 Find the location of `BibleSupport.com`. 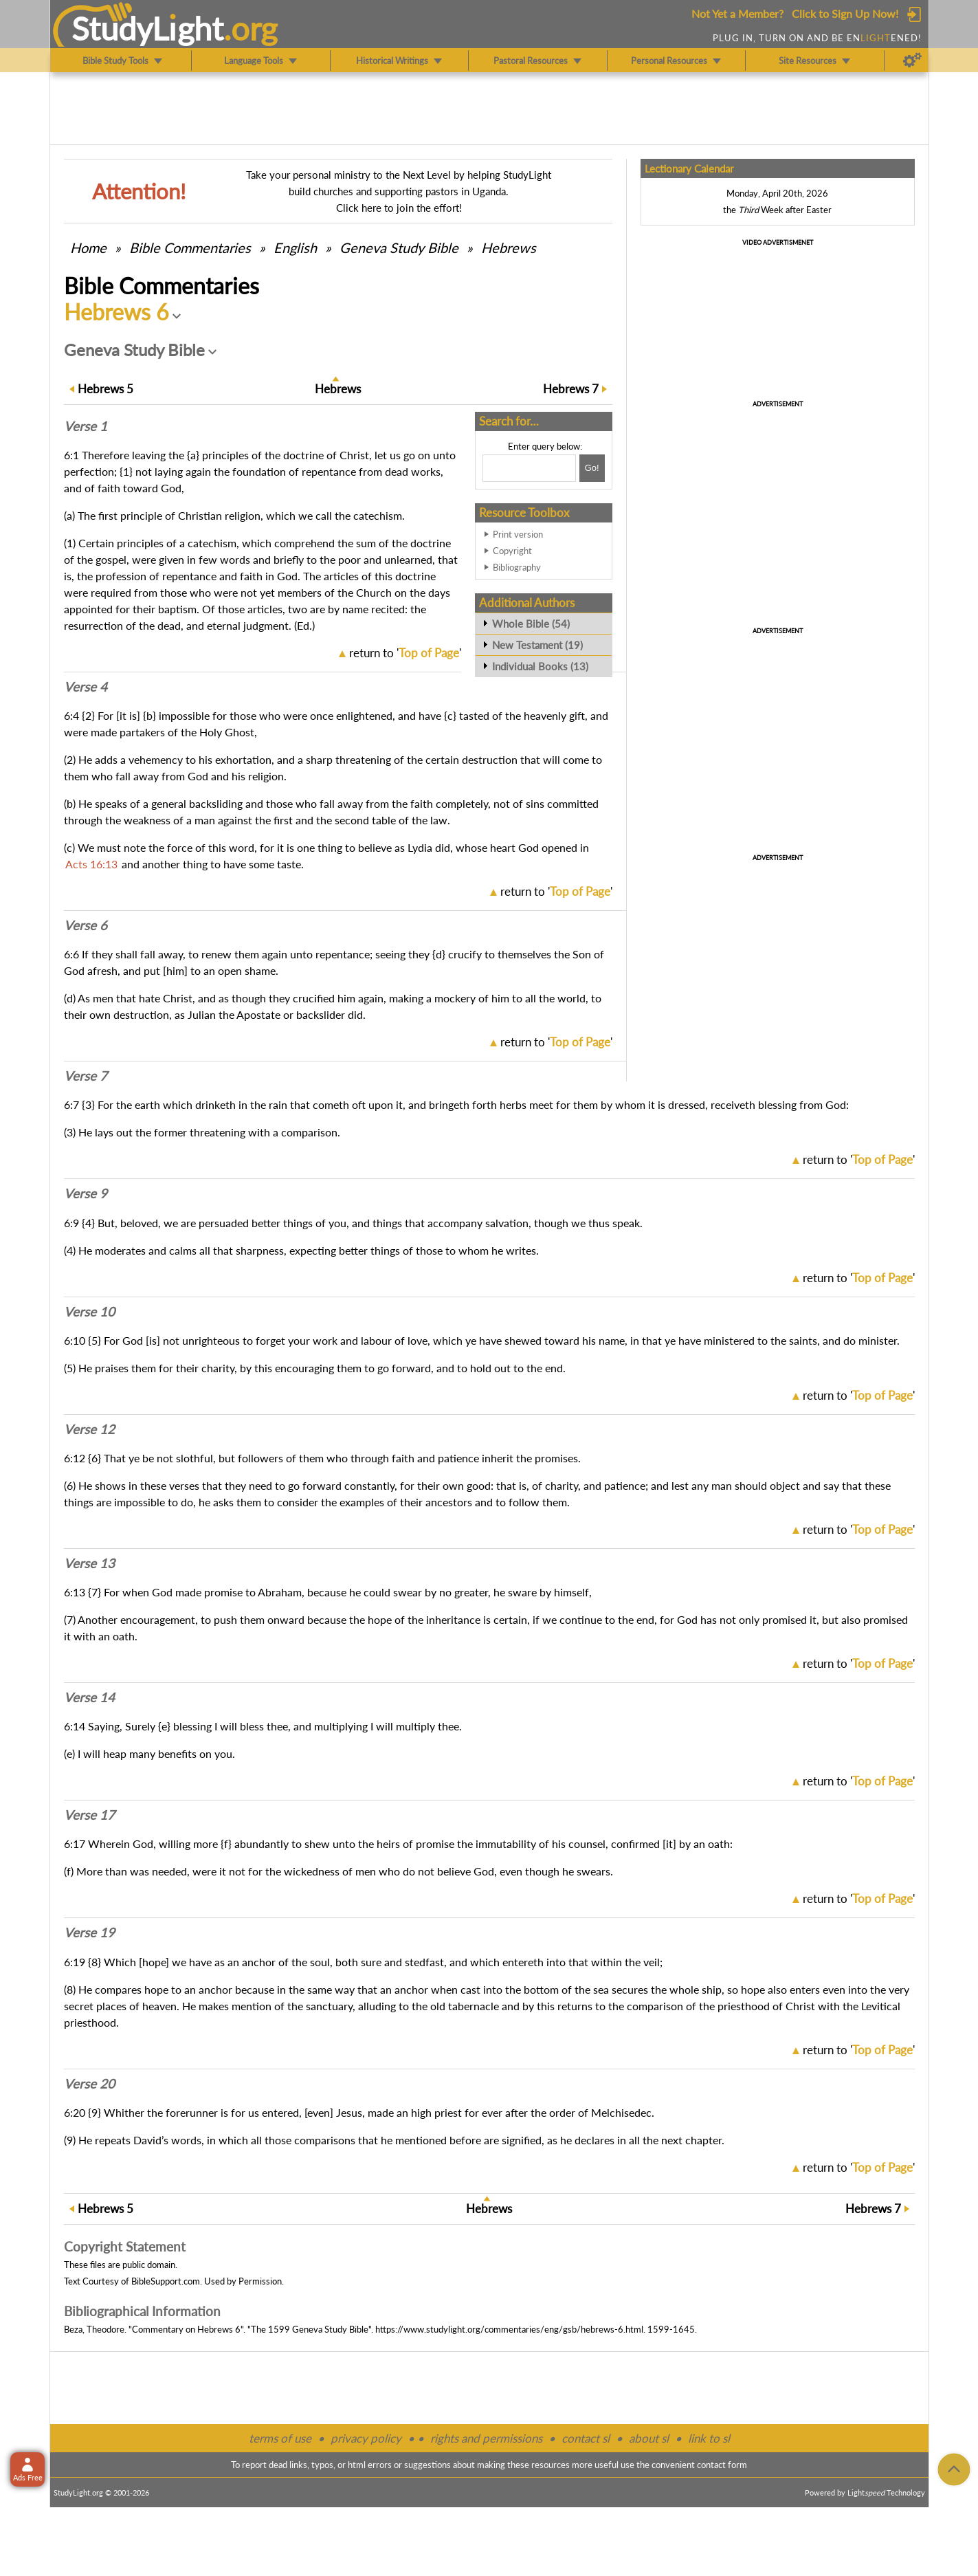

BibleSupport.com is located at coordinates (165, 2281).